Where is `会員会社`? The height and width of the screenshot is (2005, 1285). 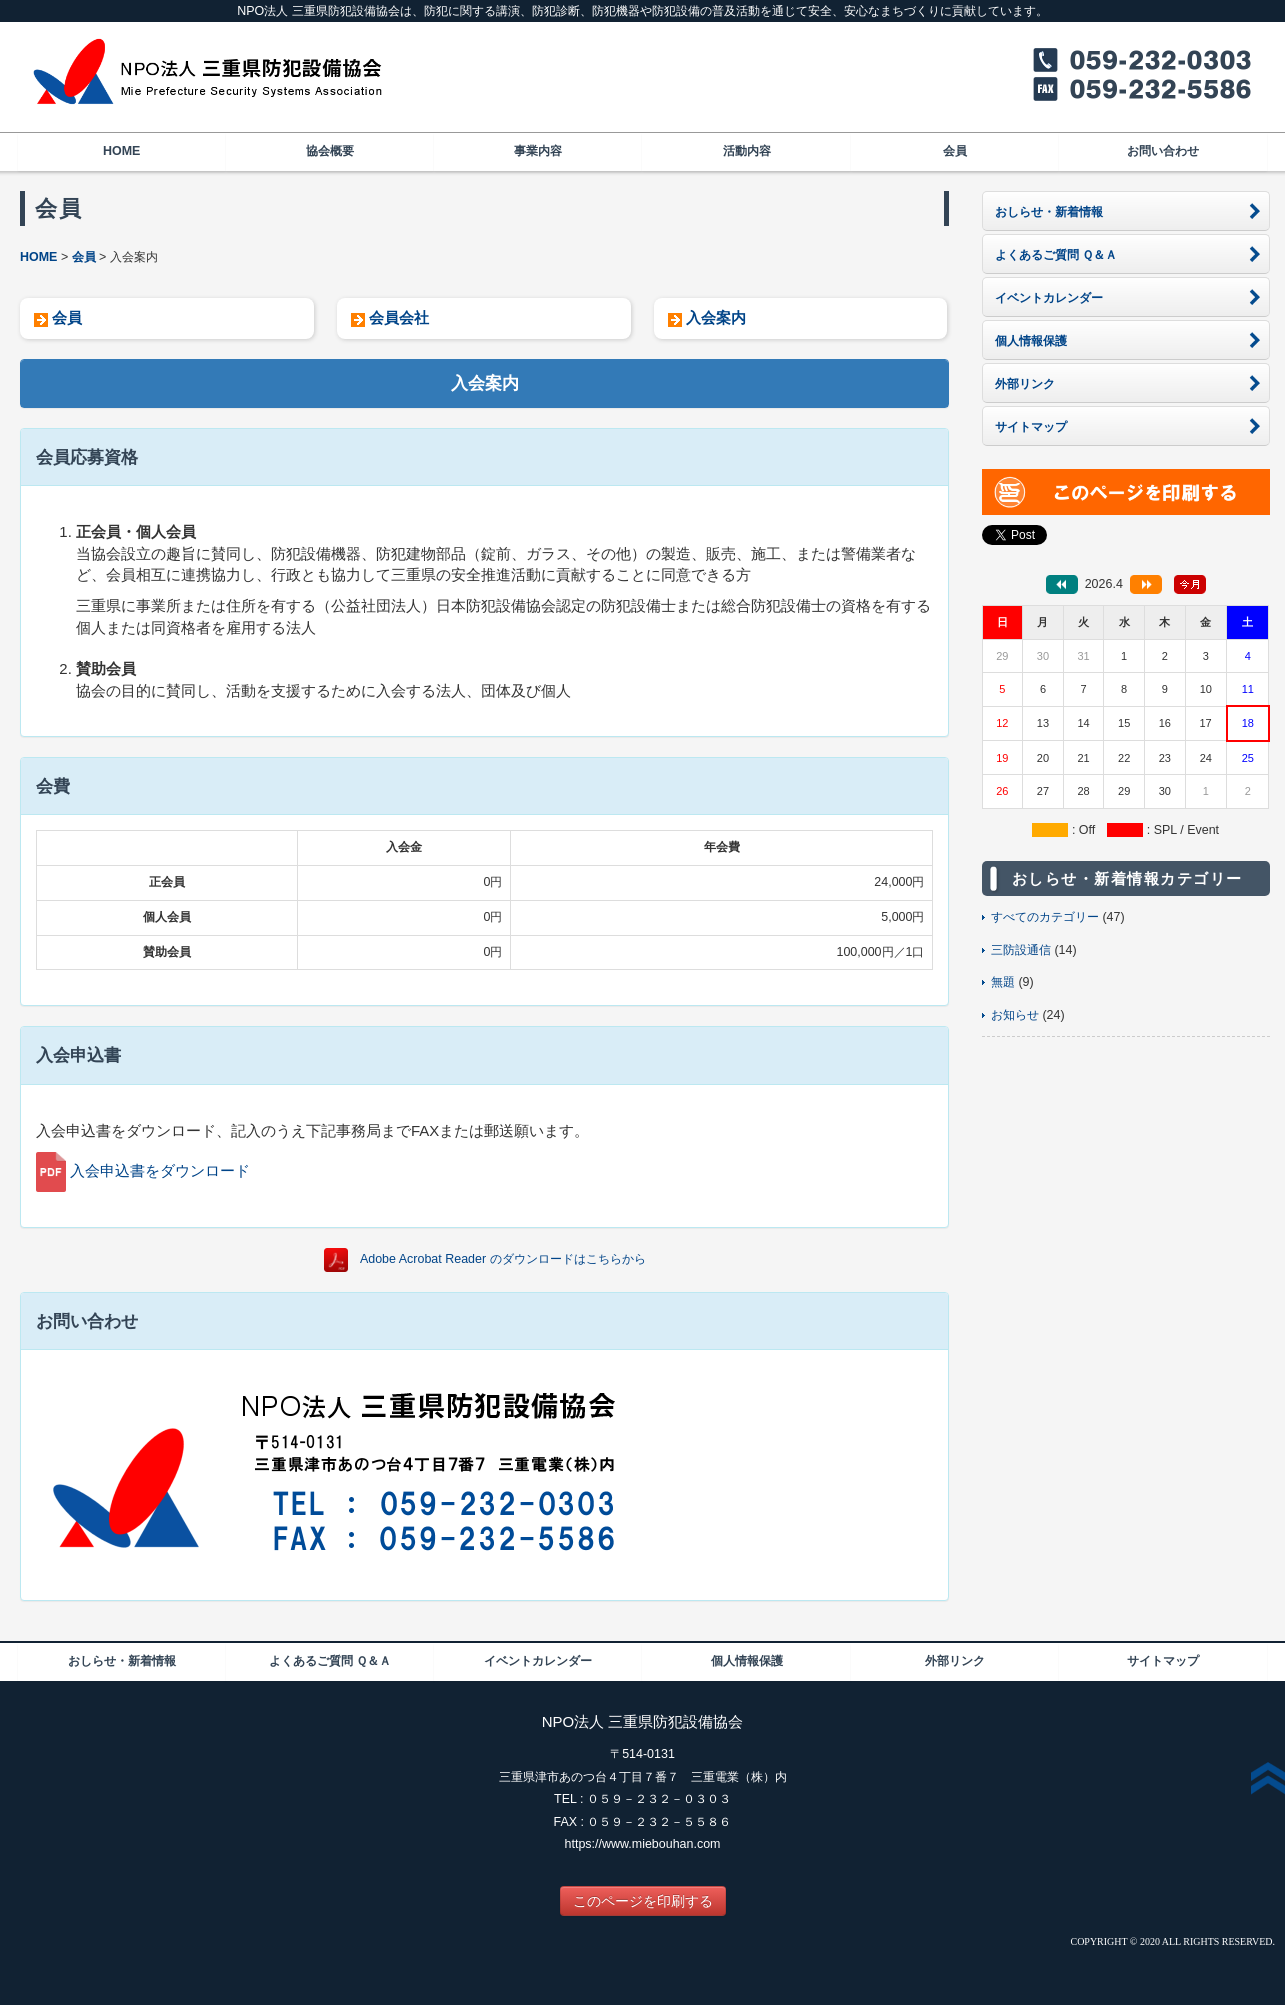
会員会社 is located at coordinates (399, 317).